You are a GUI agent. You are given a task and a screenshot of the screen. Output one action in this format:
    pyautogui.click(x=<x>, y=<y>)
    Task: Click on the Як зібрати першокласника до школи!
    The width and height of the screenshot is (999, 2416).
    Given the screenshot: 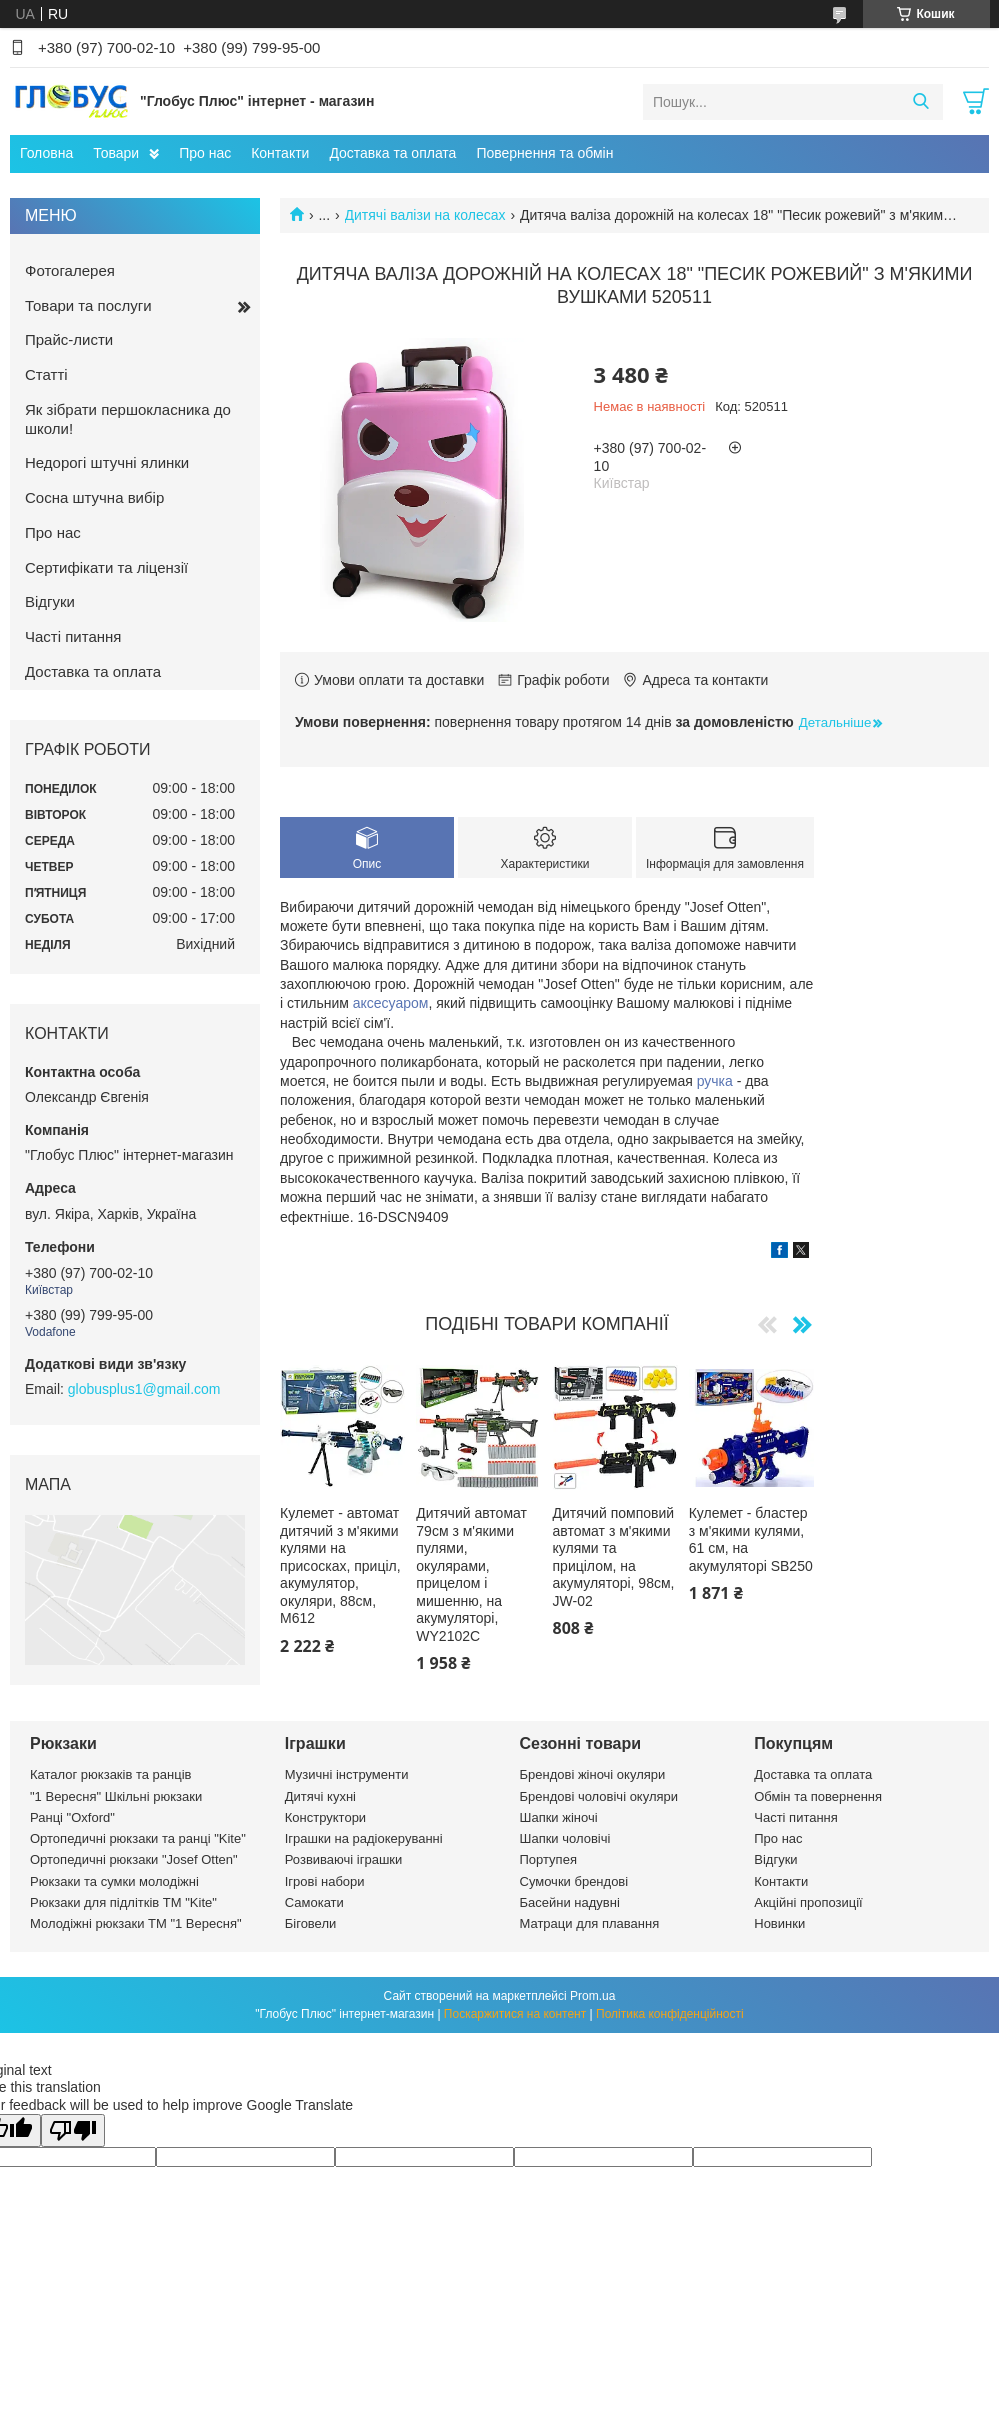 What is the action you would take?
    pyautogui.click(x=128, y=419)
    